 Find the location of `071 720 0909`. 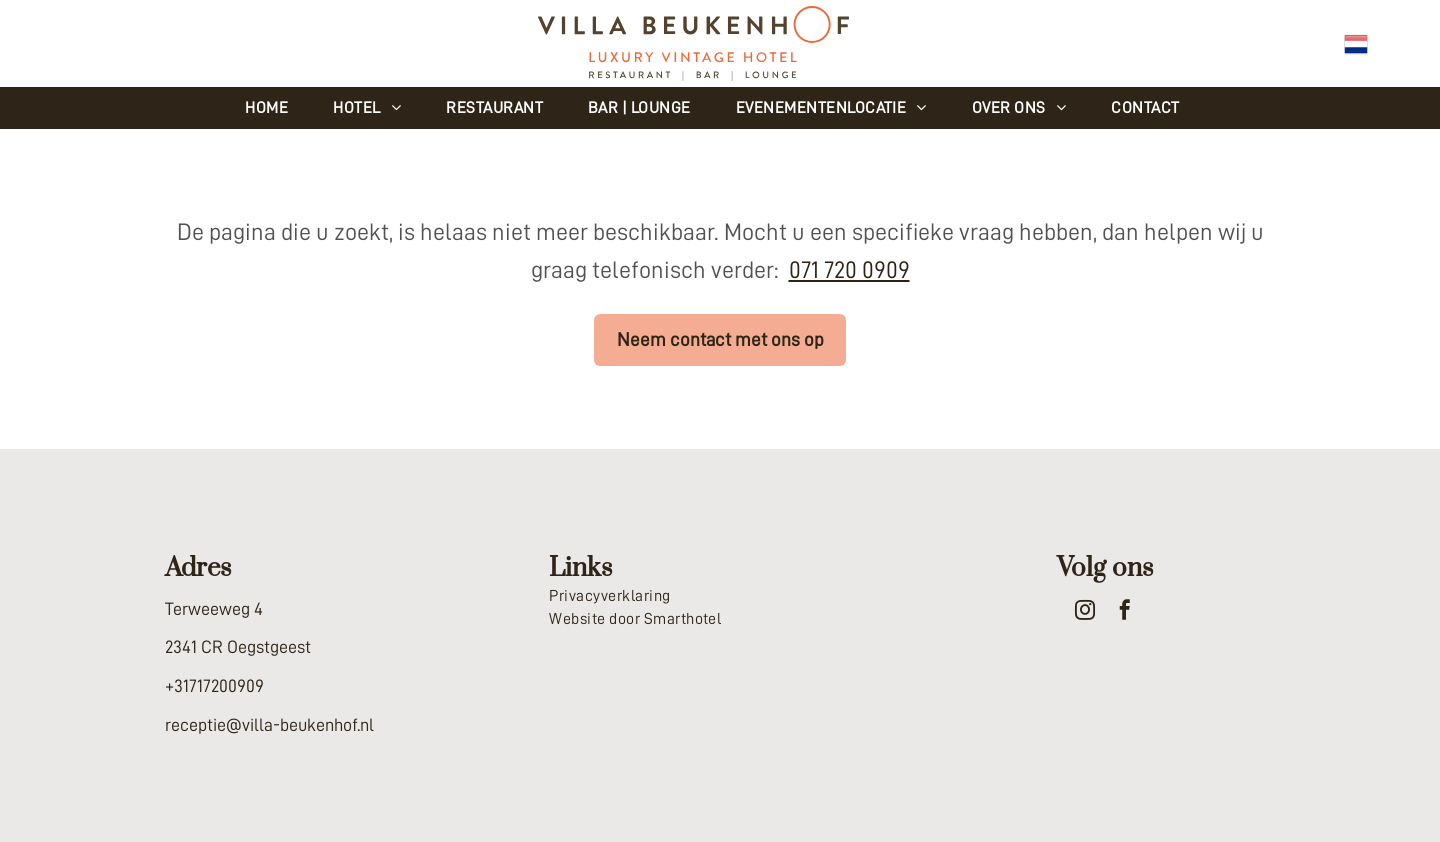

071 720 0909 is located at coordinates (849, 270).